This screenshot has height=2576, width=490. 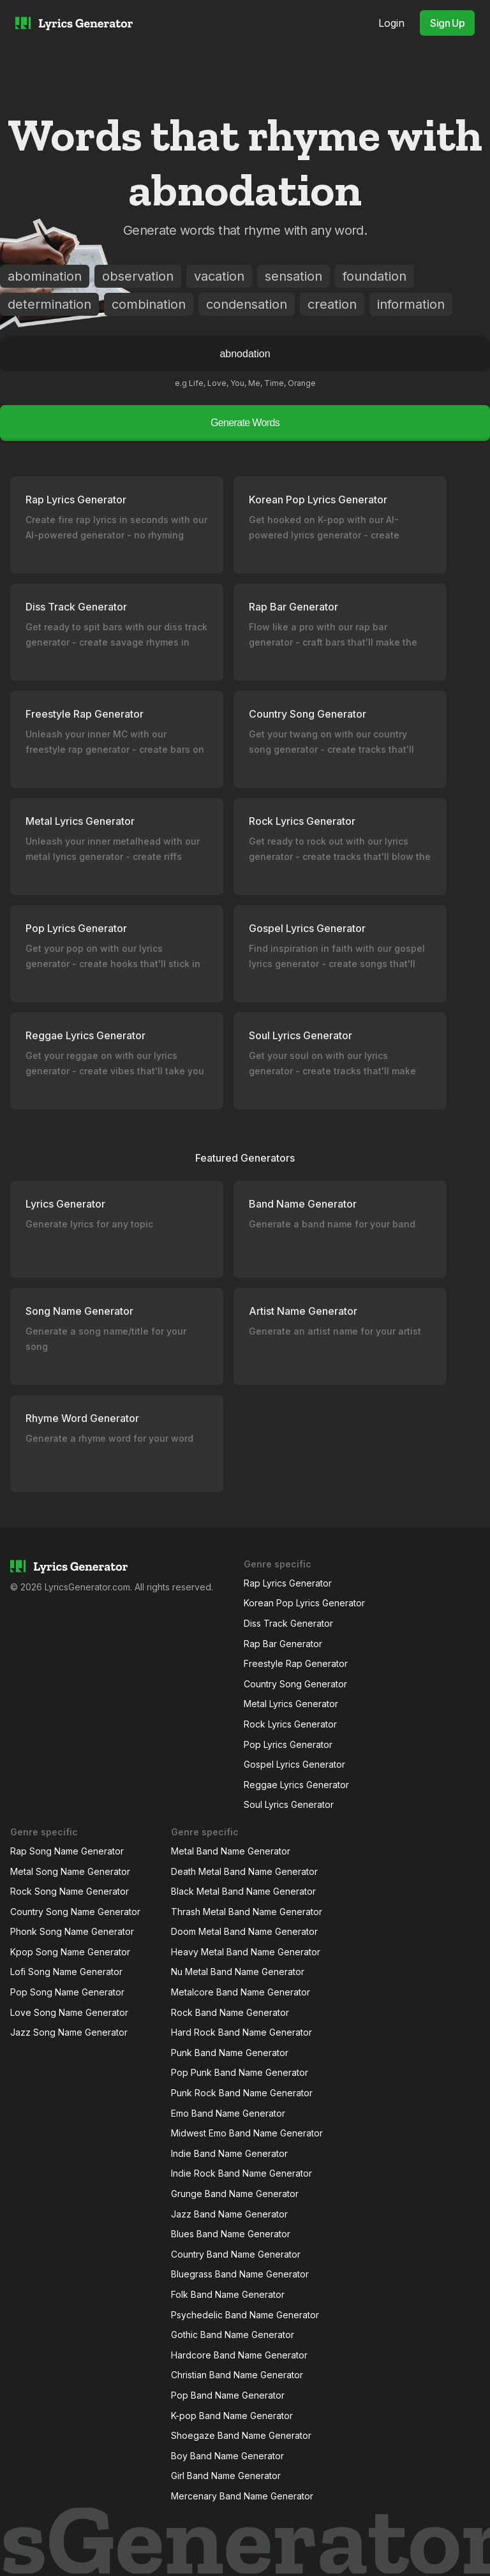 What do you see at coordinates (219, 276) in the screenshot?
I see `vacation` at bounding box center [219, 276].